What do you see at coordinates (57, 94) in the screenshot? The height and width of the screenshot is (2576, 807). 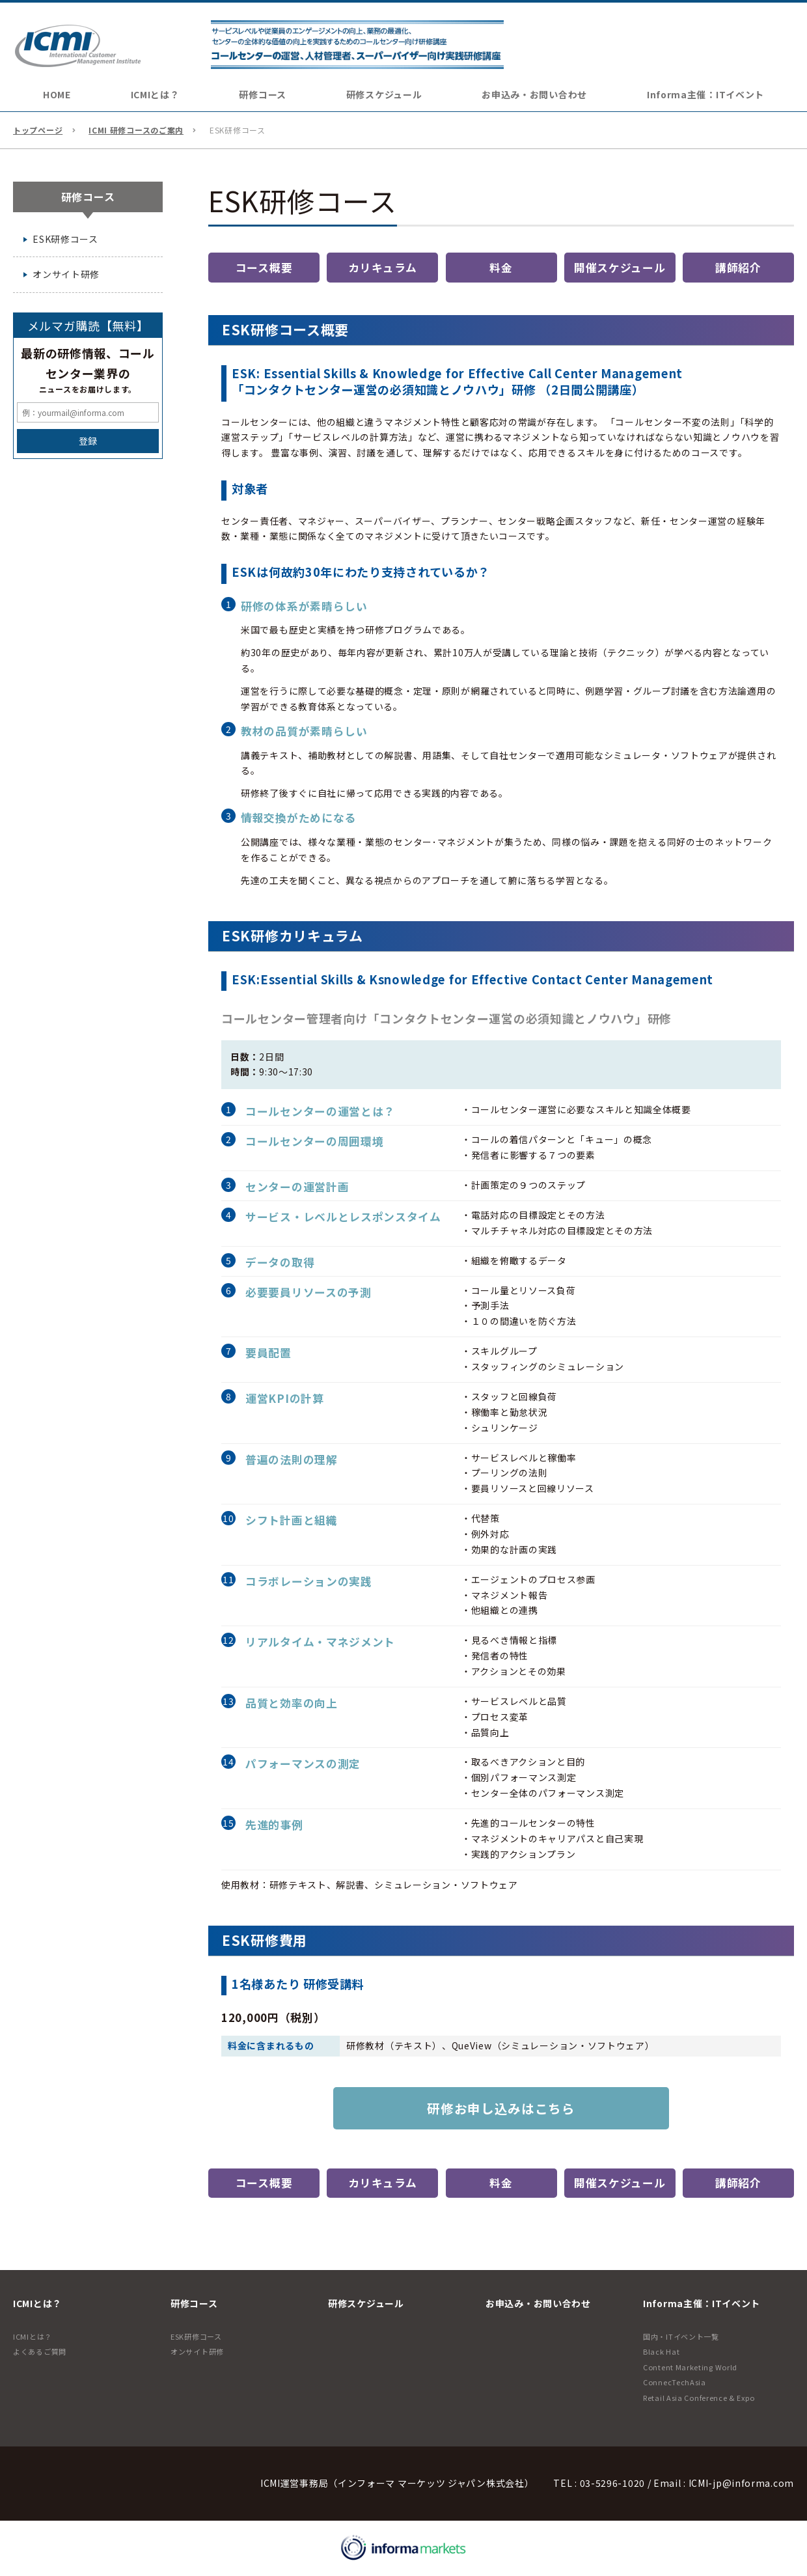 I see `HOME` at bounding box center [57, 94].